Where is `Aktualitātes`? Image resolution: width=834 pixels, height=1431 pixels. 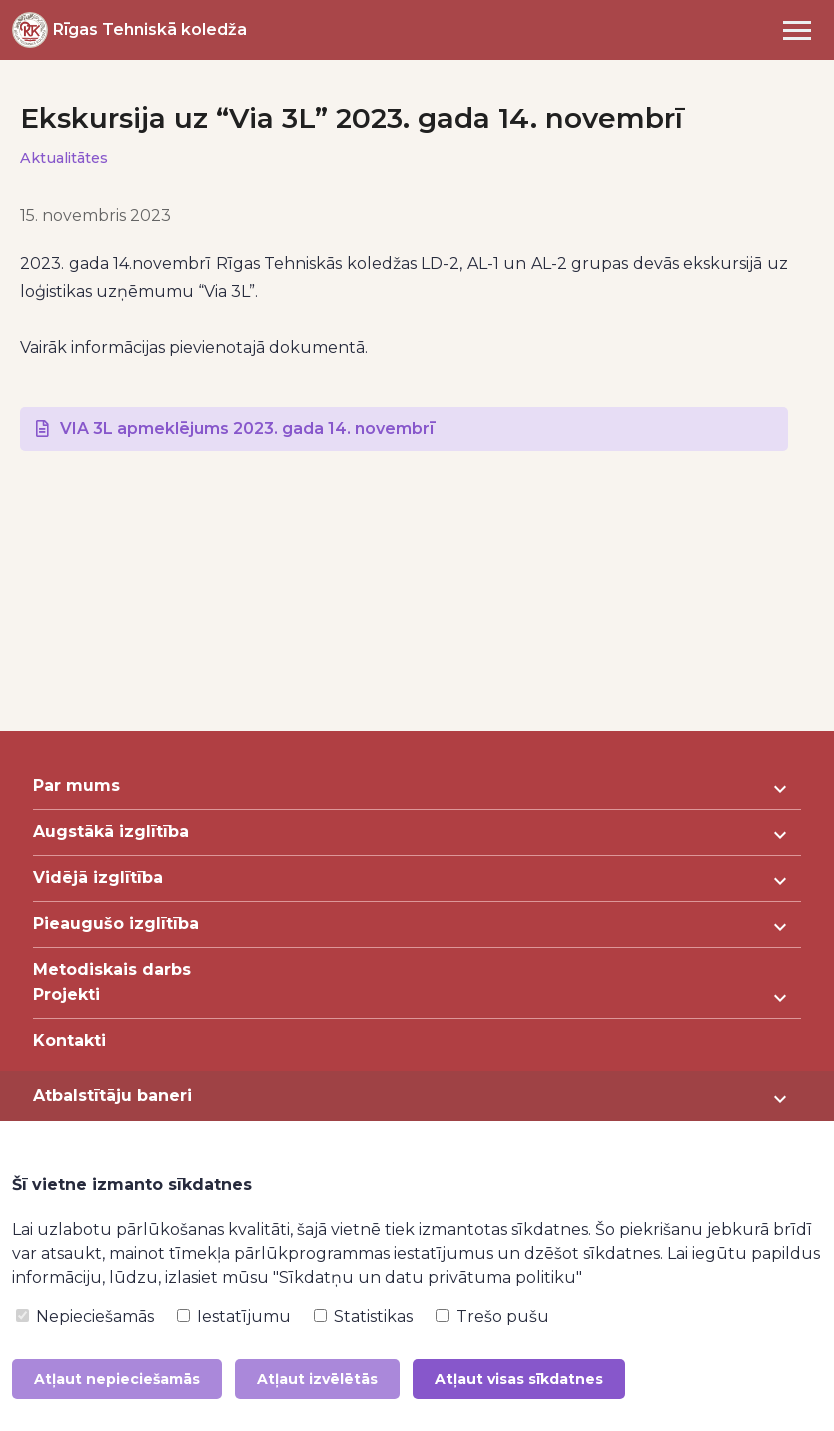
Aktualitātes is located at coordinates (64, 158).